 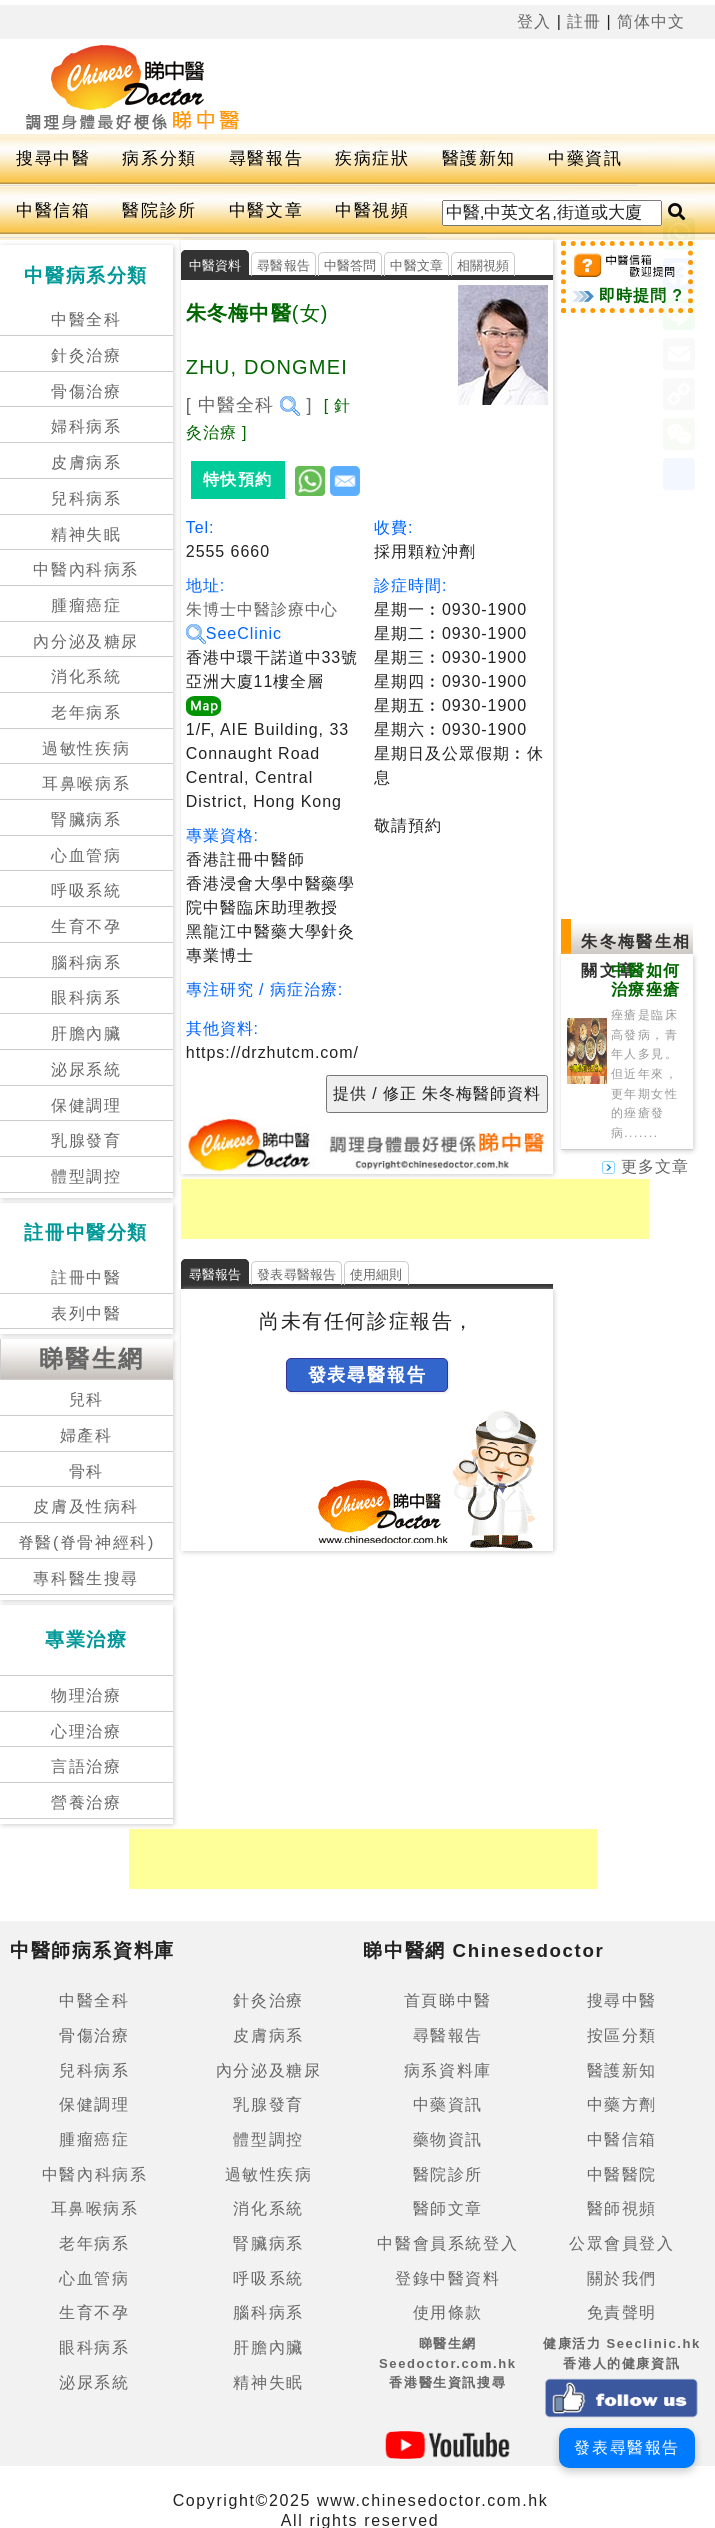 I want to click on 註冊中醫, so click(x=86, y=1277).